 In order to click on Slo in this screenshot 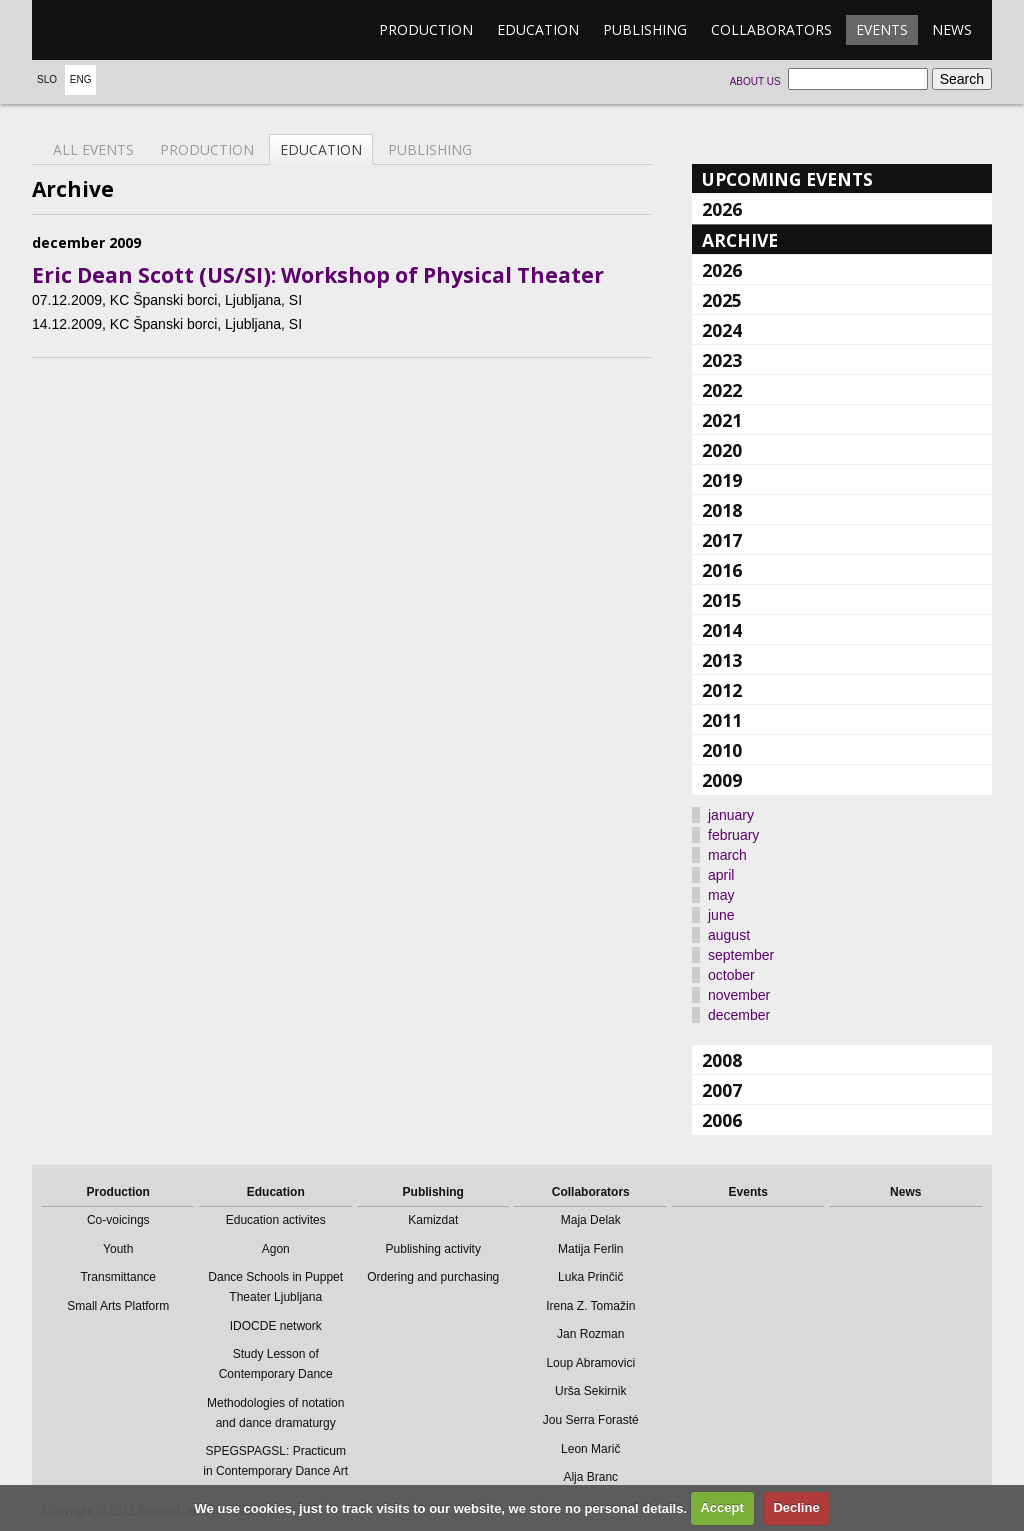, I will do `click(47, 79)`.